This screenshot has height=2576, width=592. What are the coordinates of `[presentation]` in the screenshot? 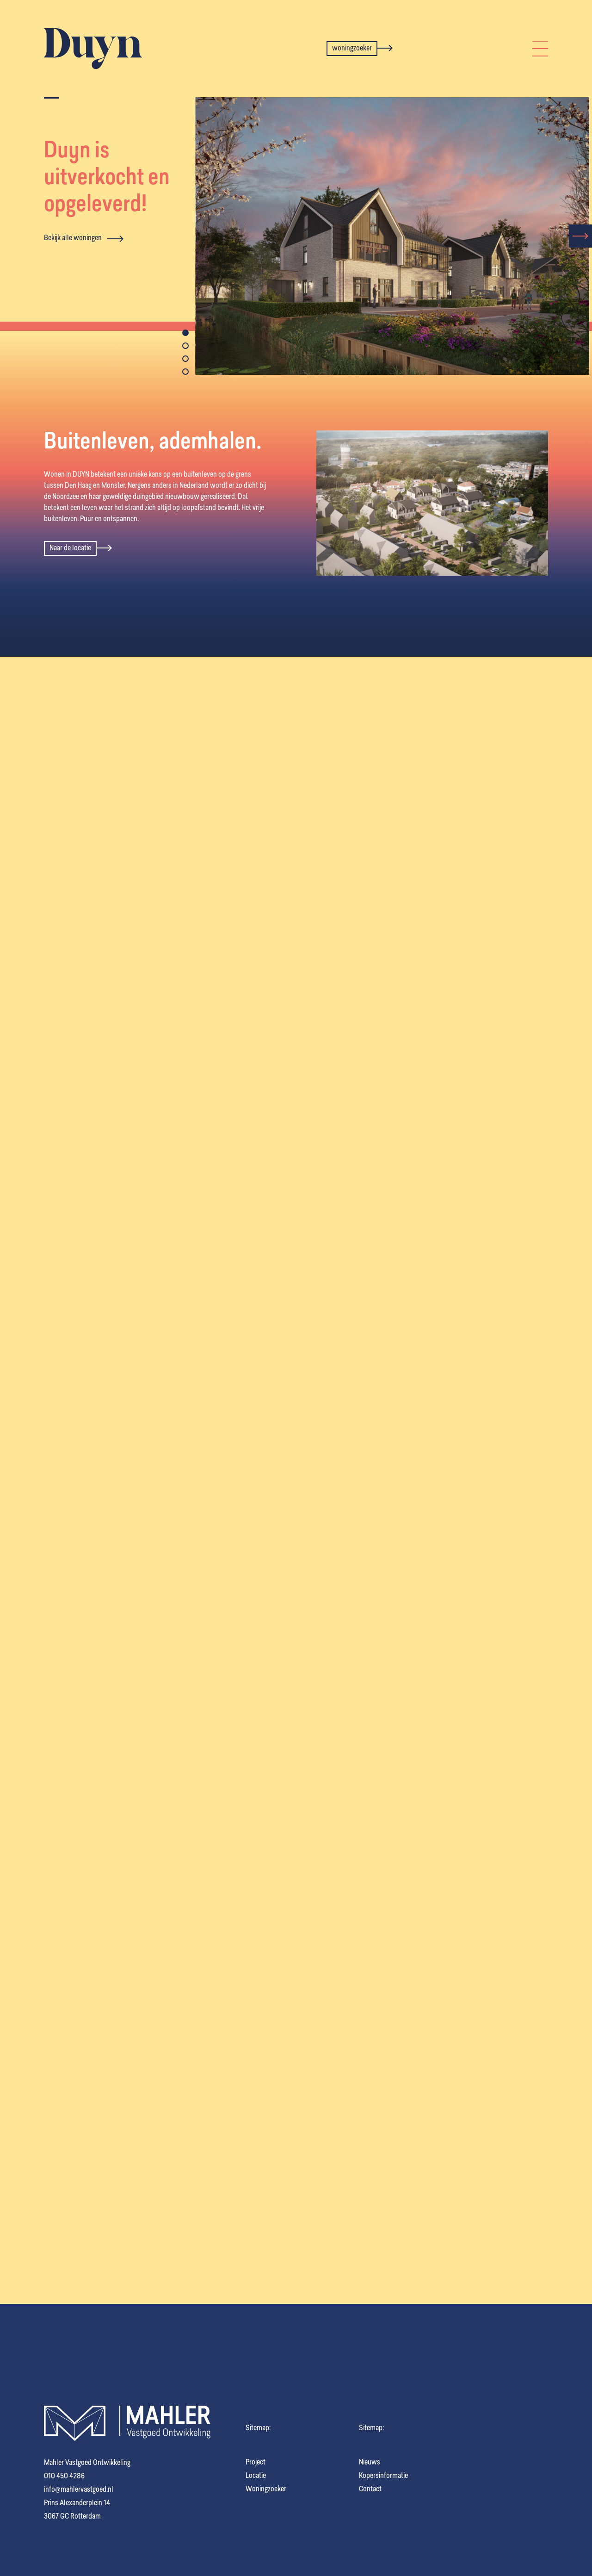 It's located at (580, 236).